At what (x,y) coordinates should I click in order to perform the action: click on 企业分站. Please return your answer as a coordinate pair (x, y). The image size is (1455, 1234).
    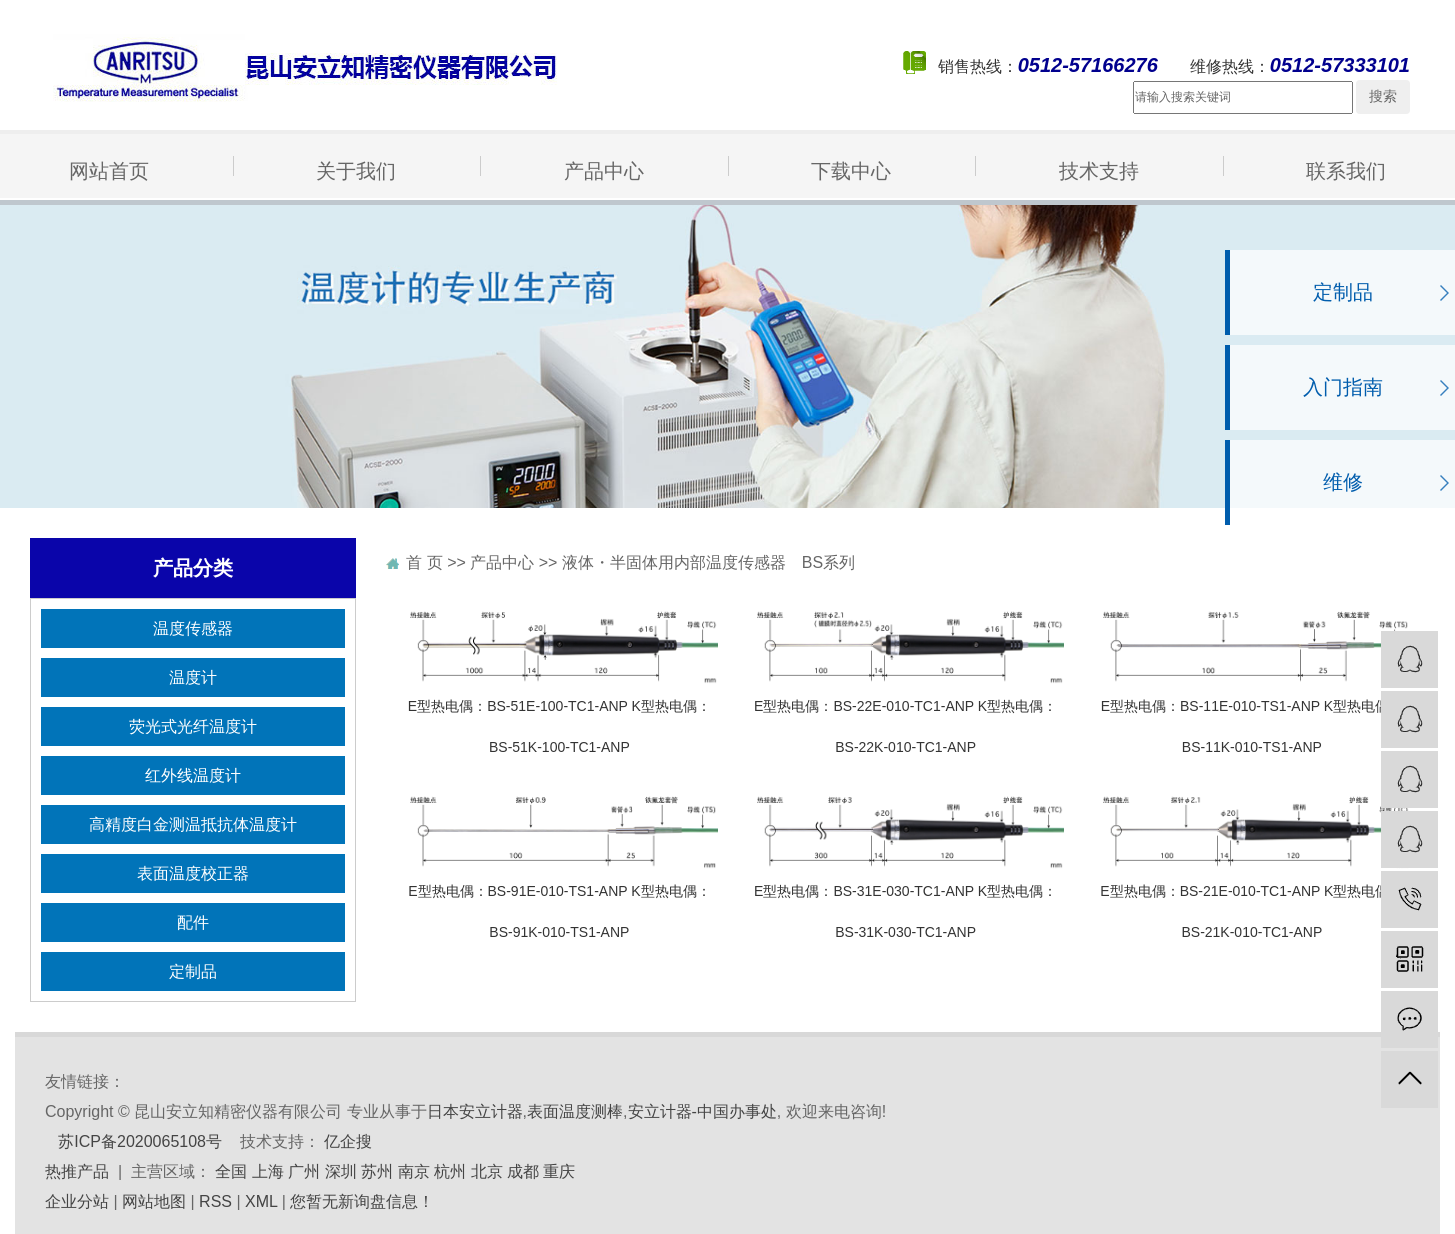
    Looking at the image, I should click on (77, 1201).